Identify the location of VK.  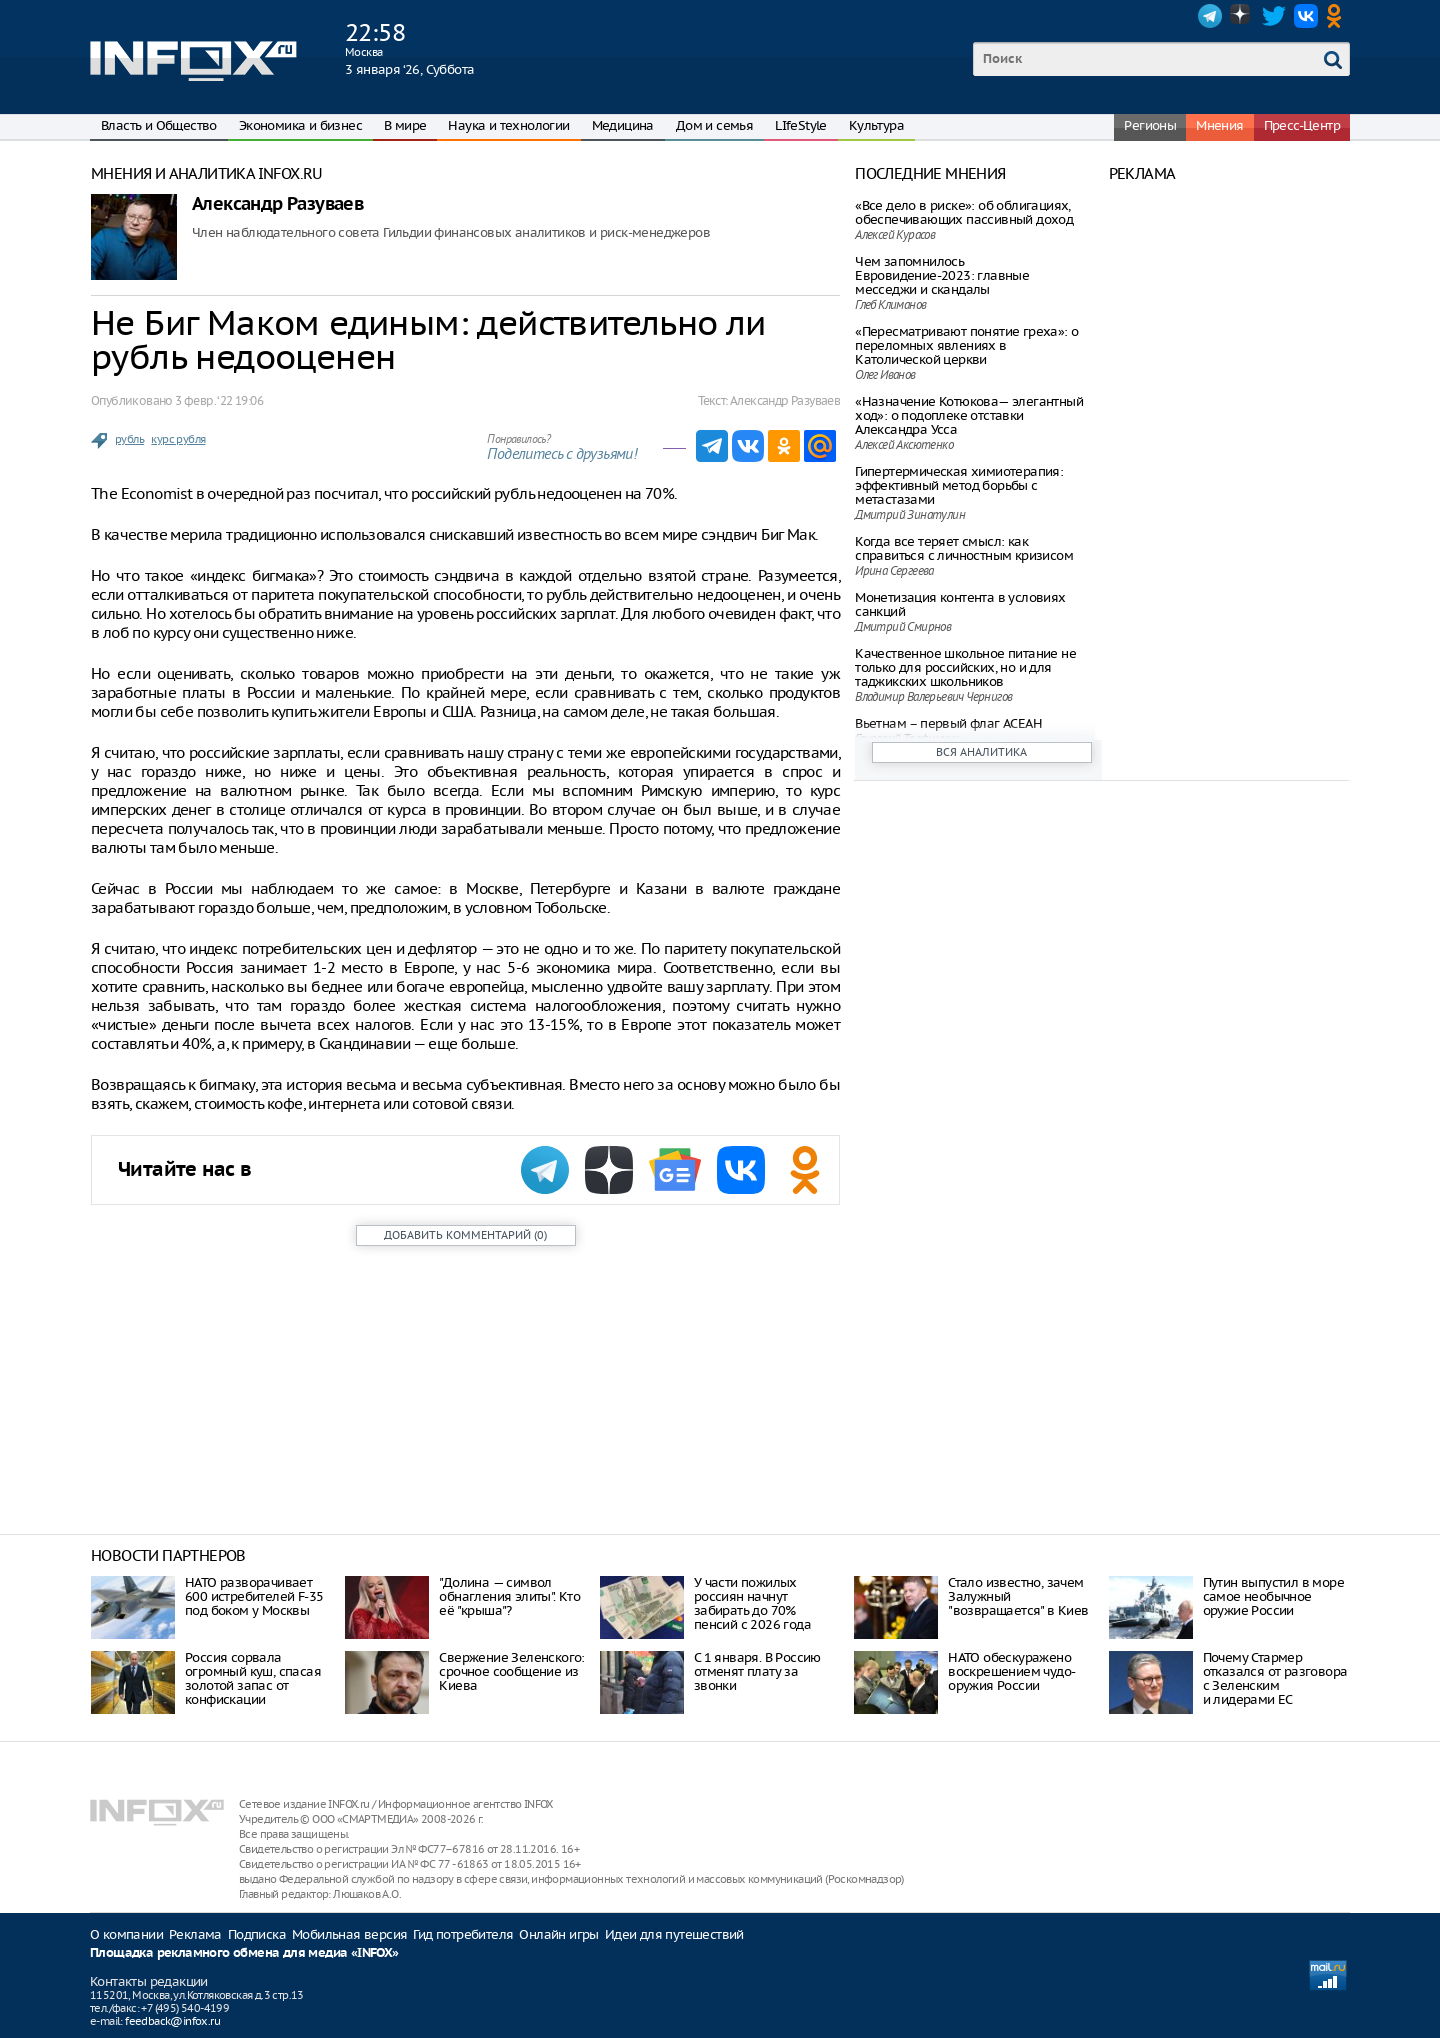
(1306, 16).